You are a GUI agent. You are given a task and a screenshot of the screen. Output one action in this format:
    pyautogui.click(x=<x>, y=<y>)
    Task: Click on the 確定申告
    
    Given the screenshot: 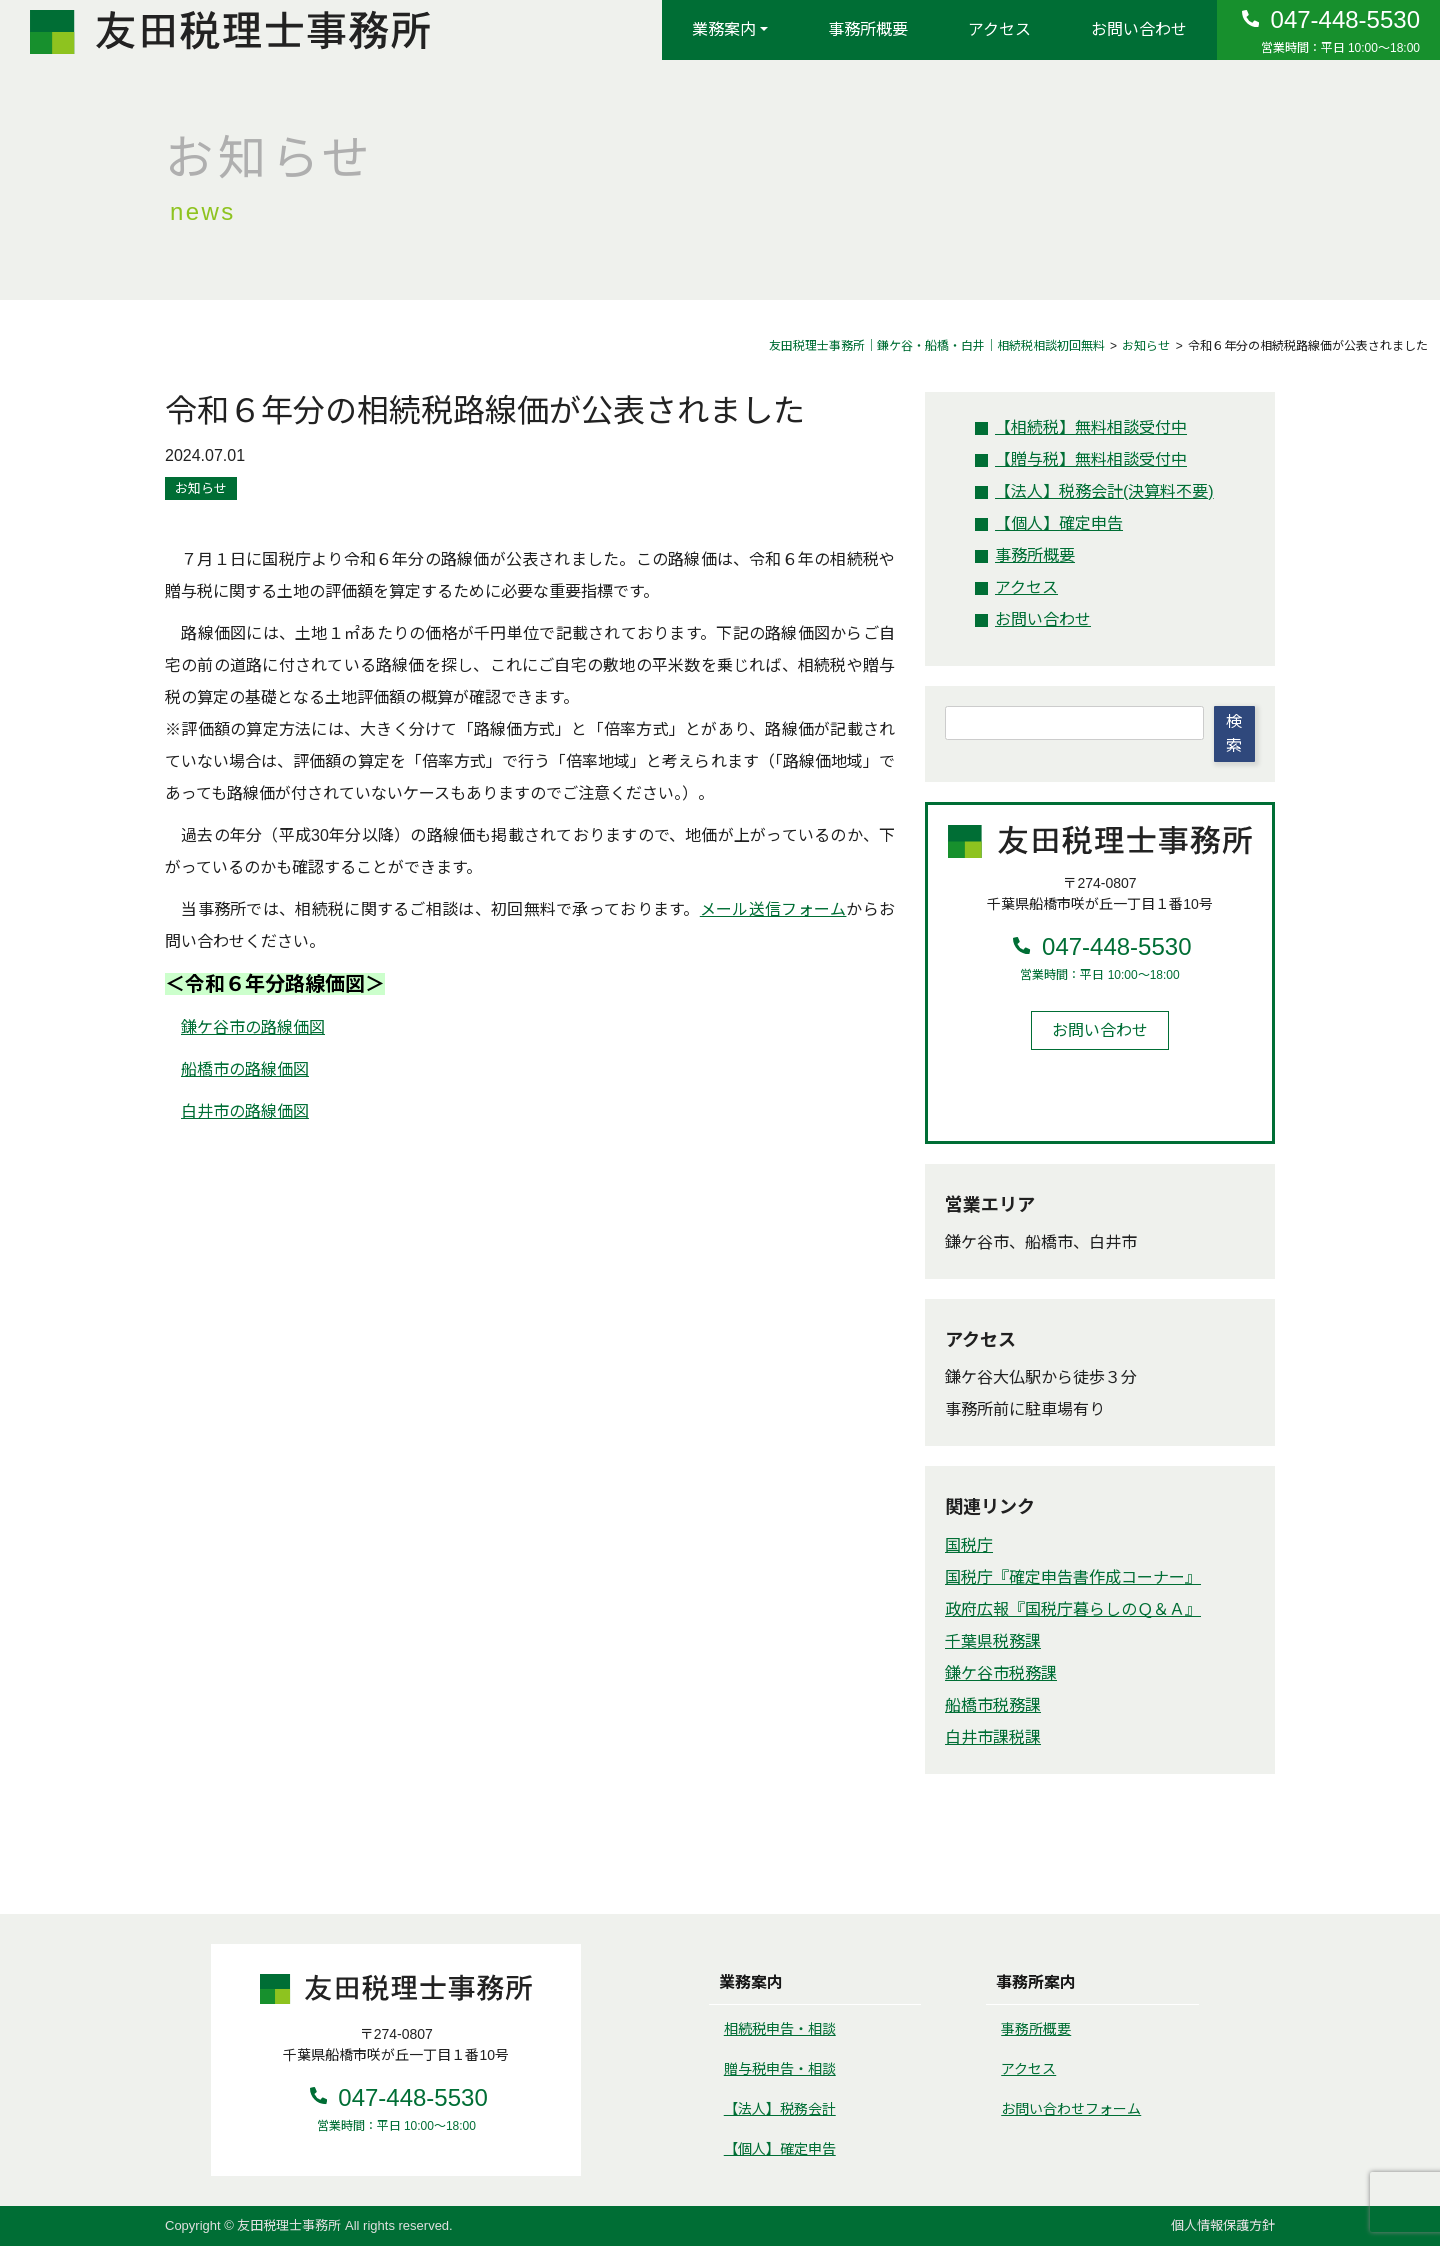 What is the action you would take?
    pyautogui.click(x=1059, y=523)
    